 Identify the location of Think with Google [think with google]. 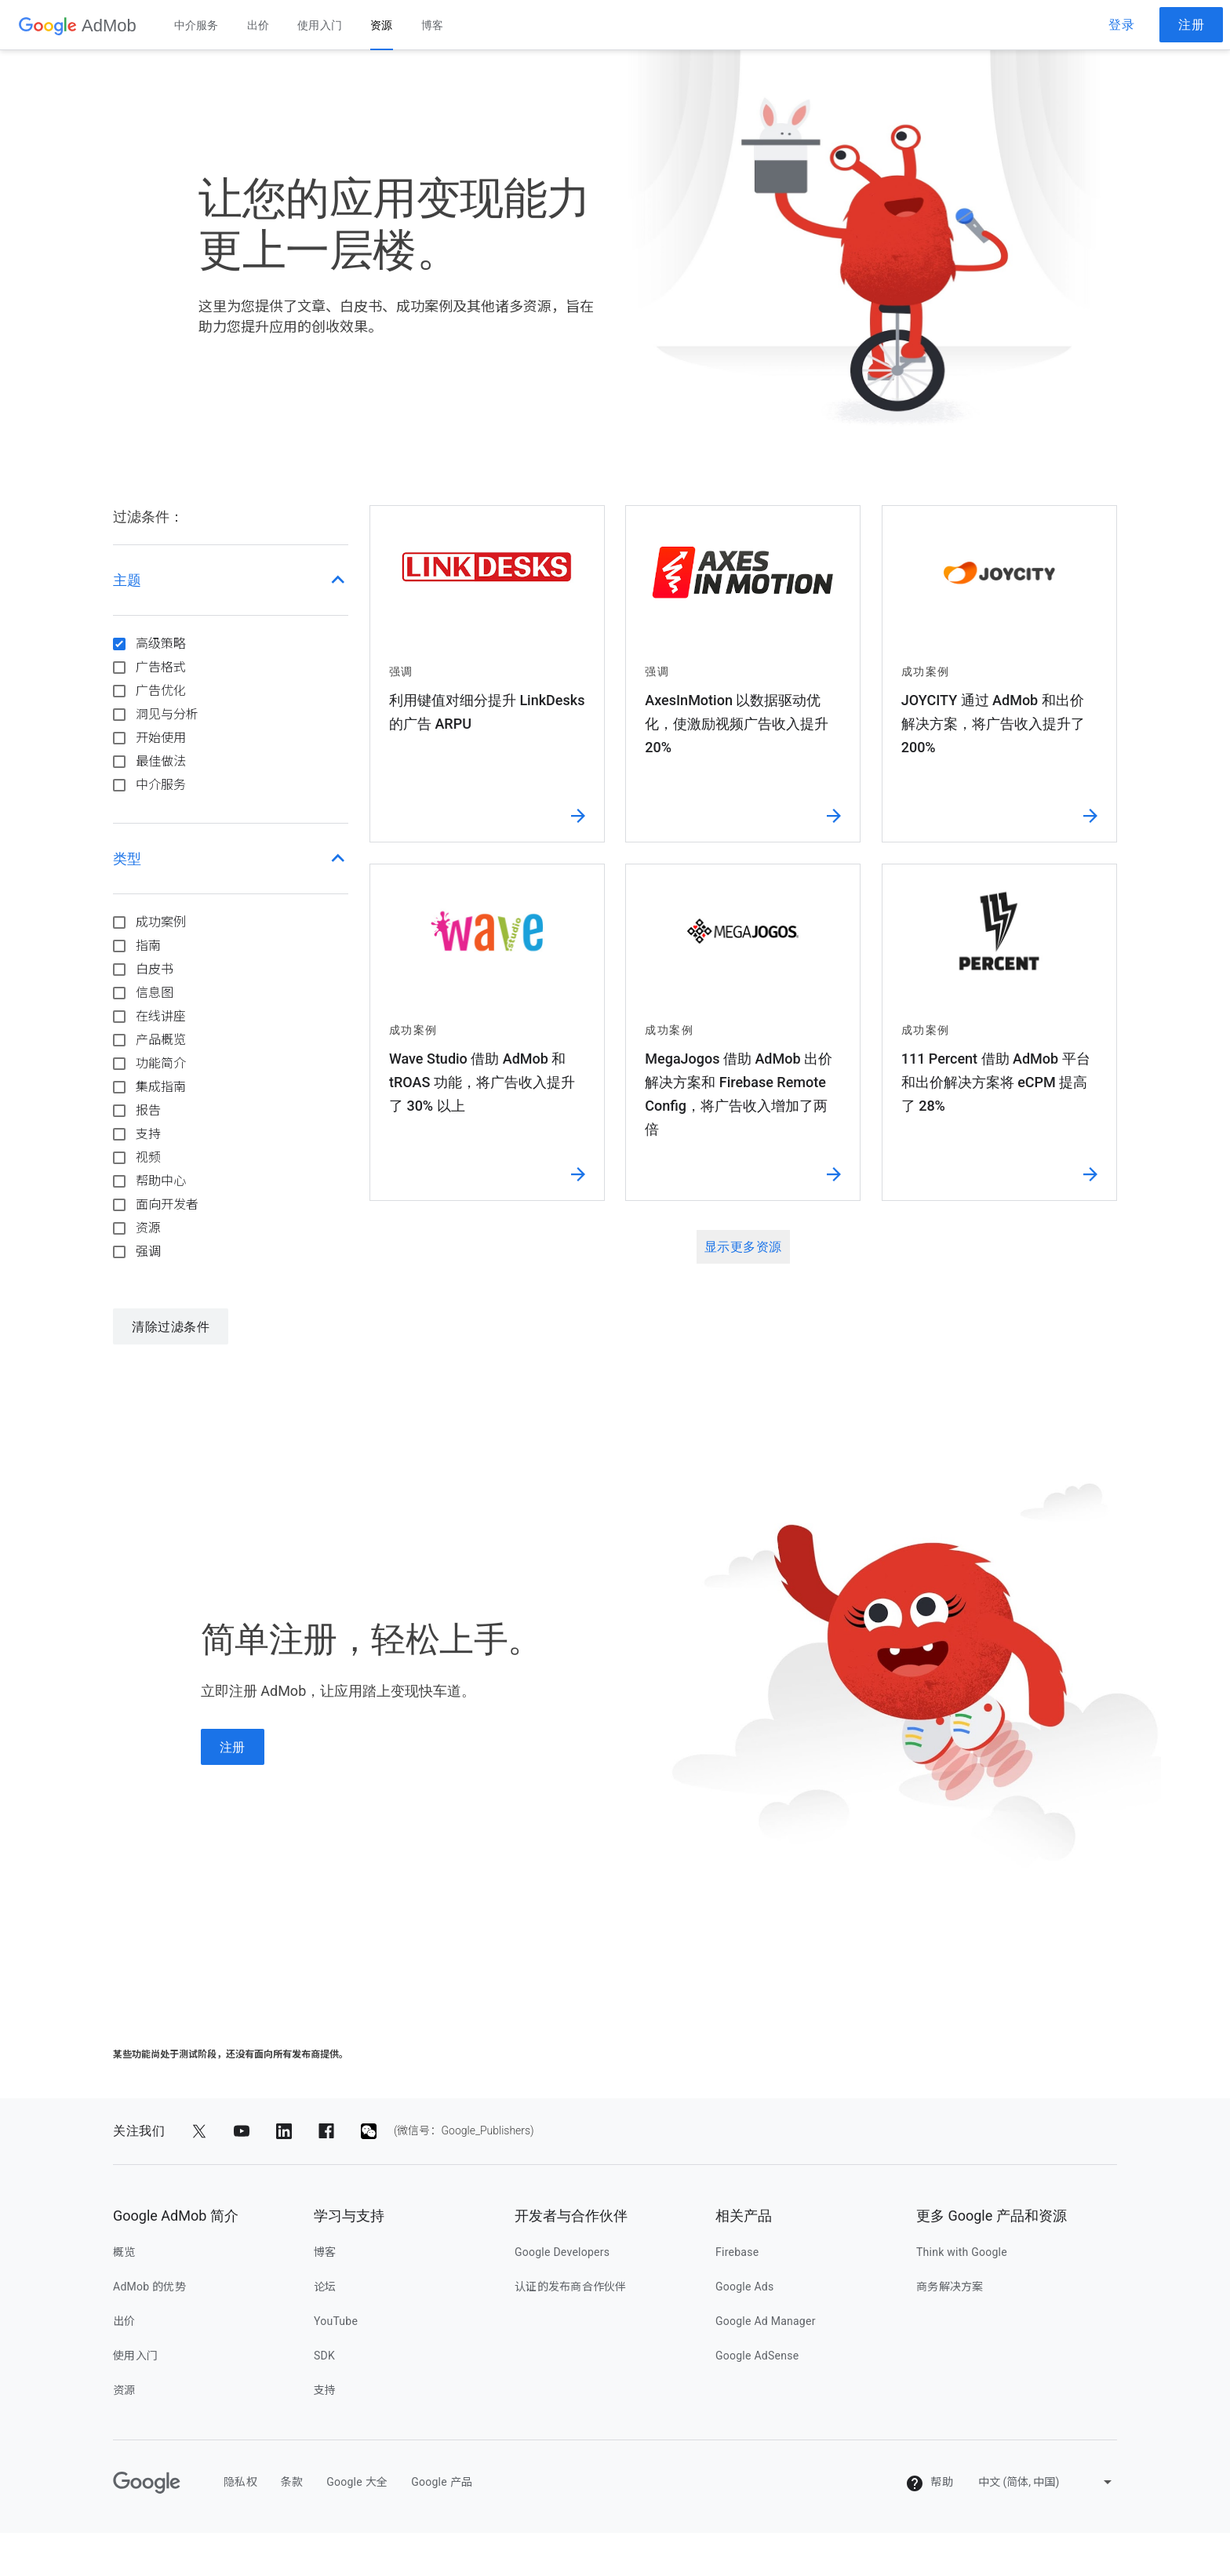
(961, 2252).